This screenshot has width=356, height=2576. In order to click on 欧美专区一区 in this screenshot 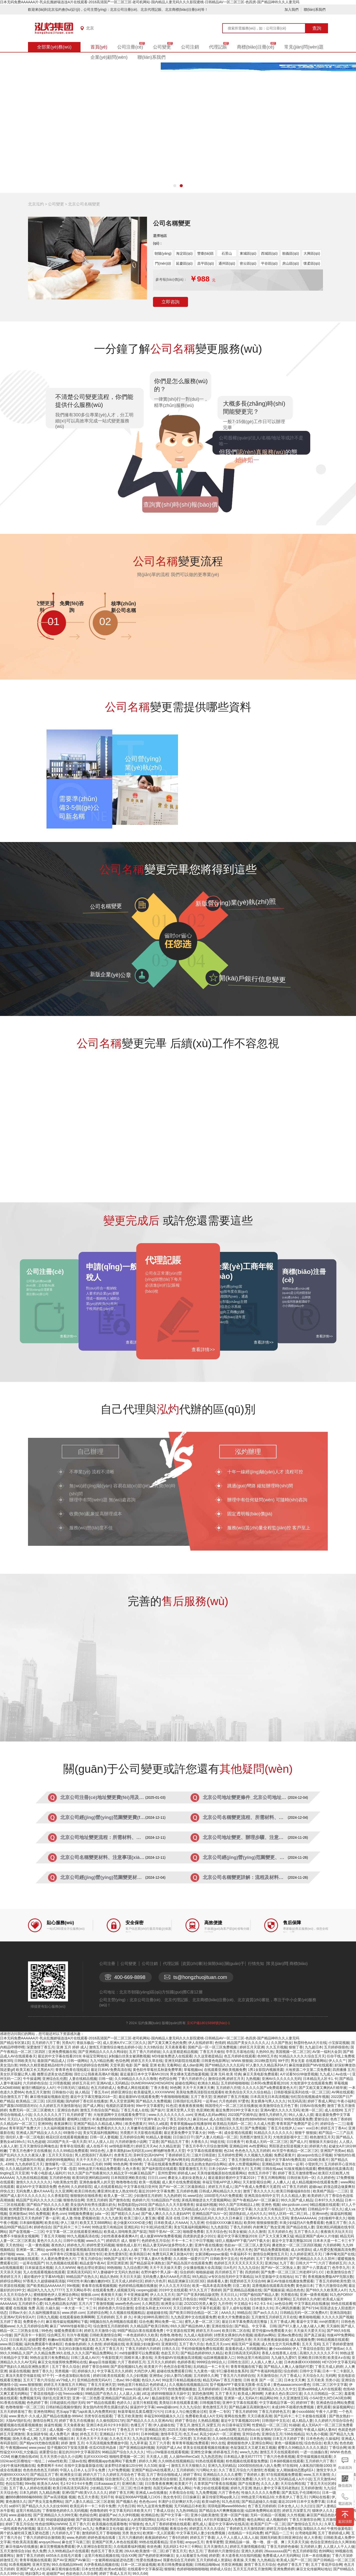, I will do `click(181, 2398)`.